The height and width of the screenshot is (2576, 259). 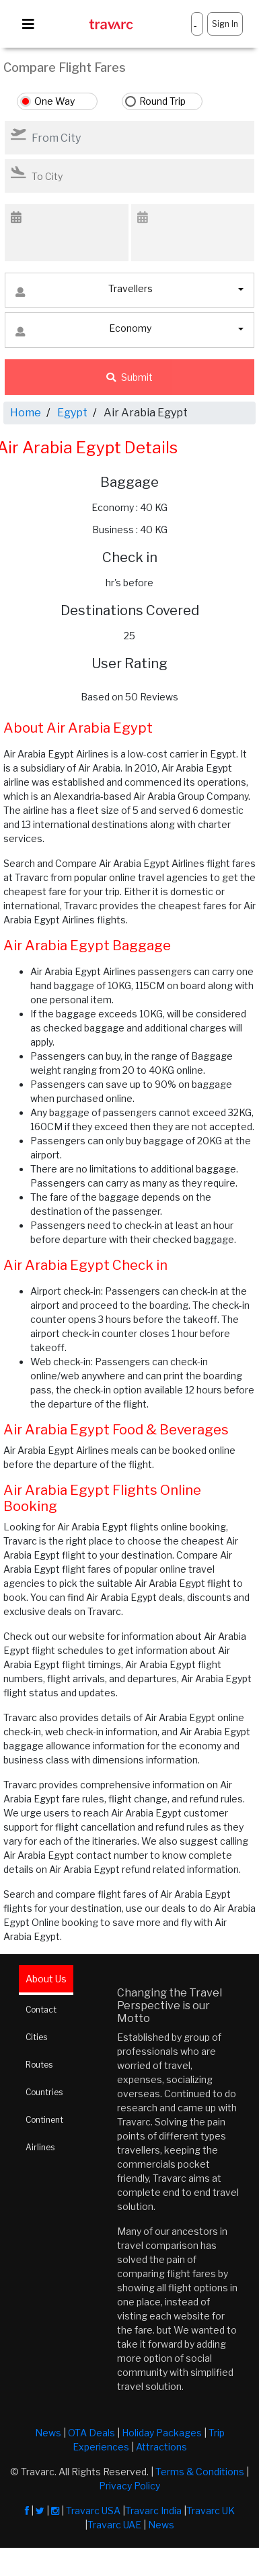 I want to click on OTA Deals, so click(x=91, y=2432).